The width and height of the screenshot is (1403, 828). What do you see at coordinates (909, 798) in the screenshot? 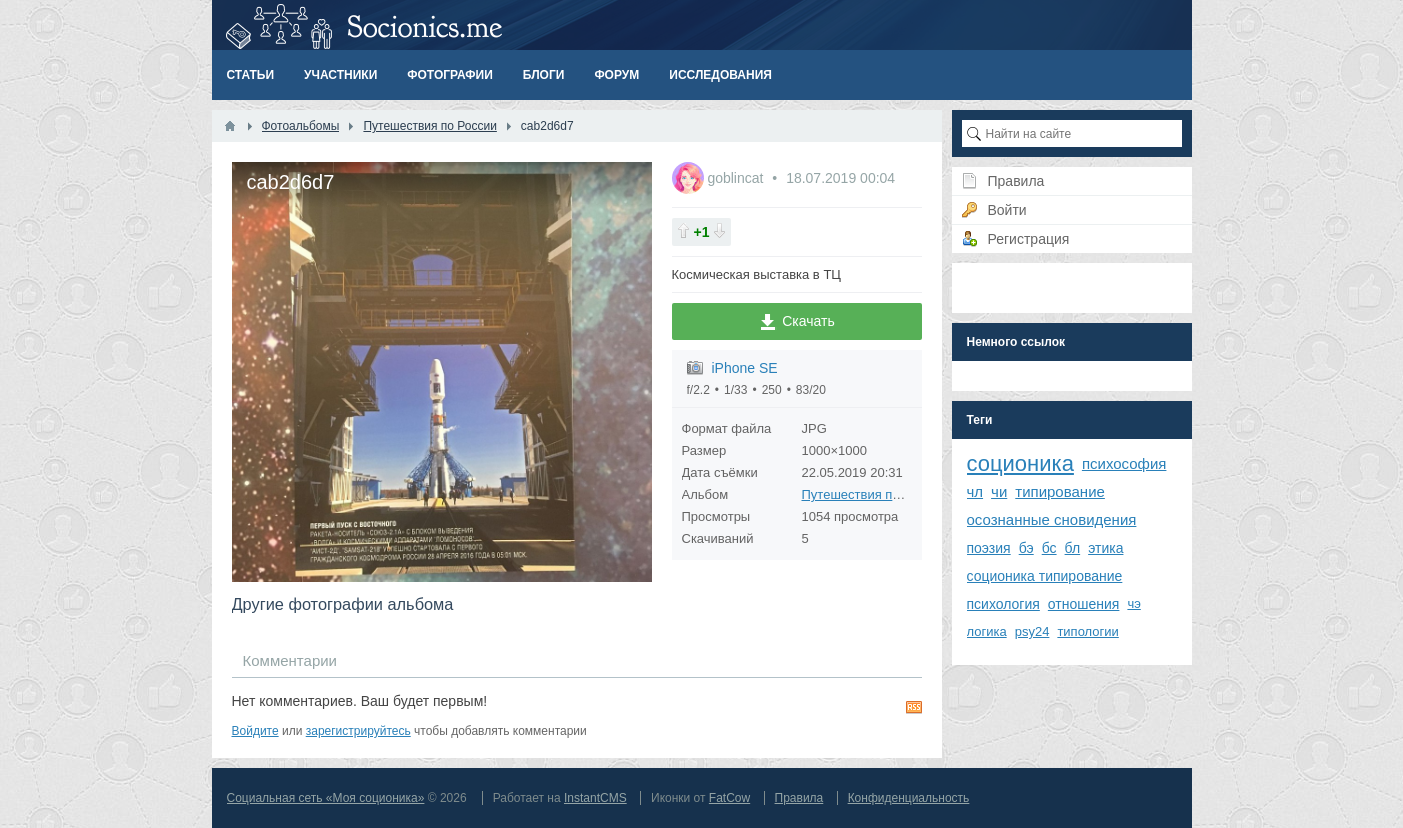
I see `Конфиденциальность` at bounding box center [909, 798].